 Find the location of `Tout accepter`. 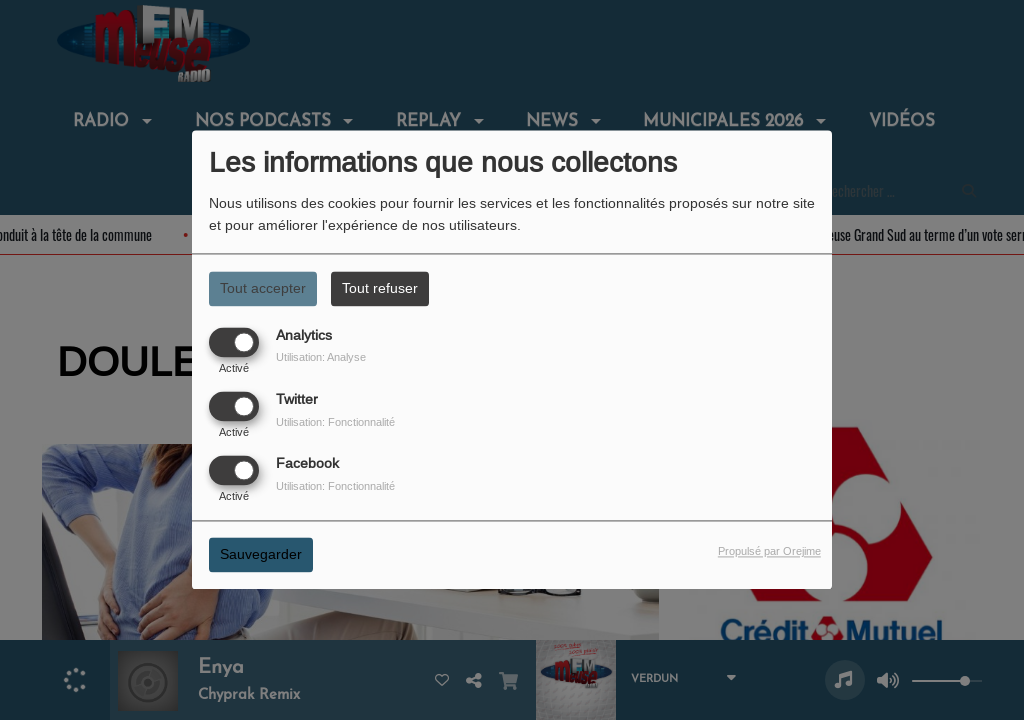

Tout accepter is located at coordinates (263, 288).